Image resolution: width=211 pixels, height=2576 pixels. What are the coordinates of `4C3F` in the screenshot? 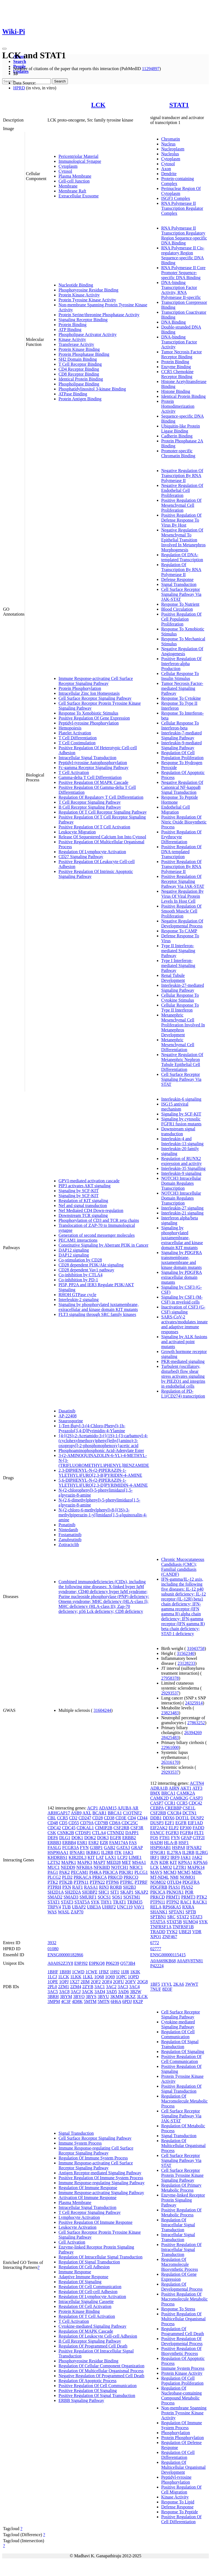 It's located at (66, 2001).